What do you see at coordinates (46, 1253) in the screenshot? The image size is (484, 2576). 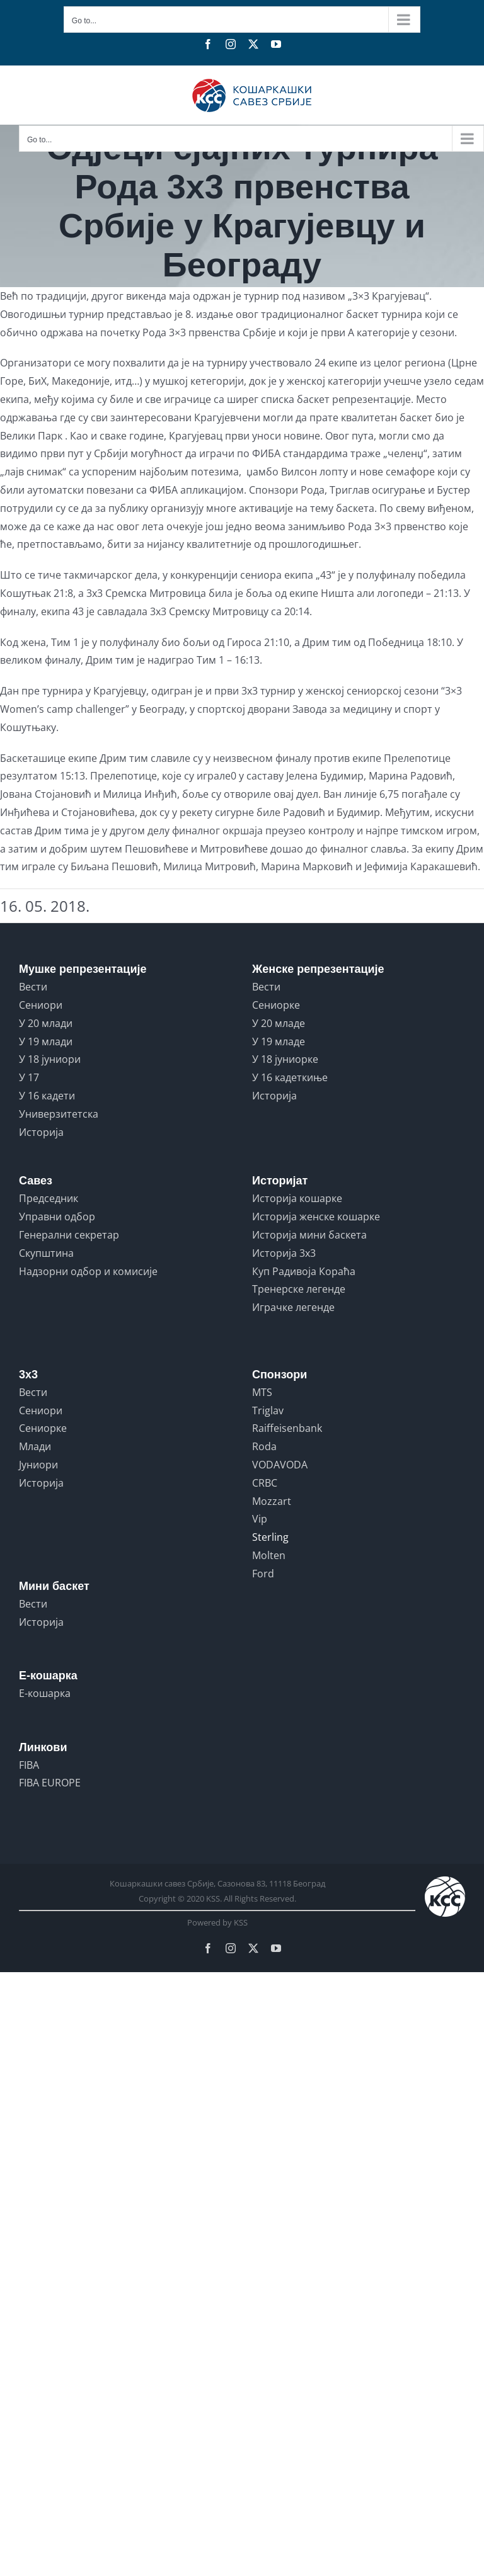 I see `Скупштина` at bounding box center [46, 1253].